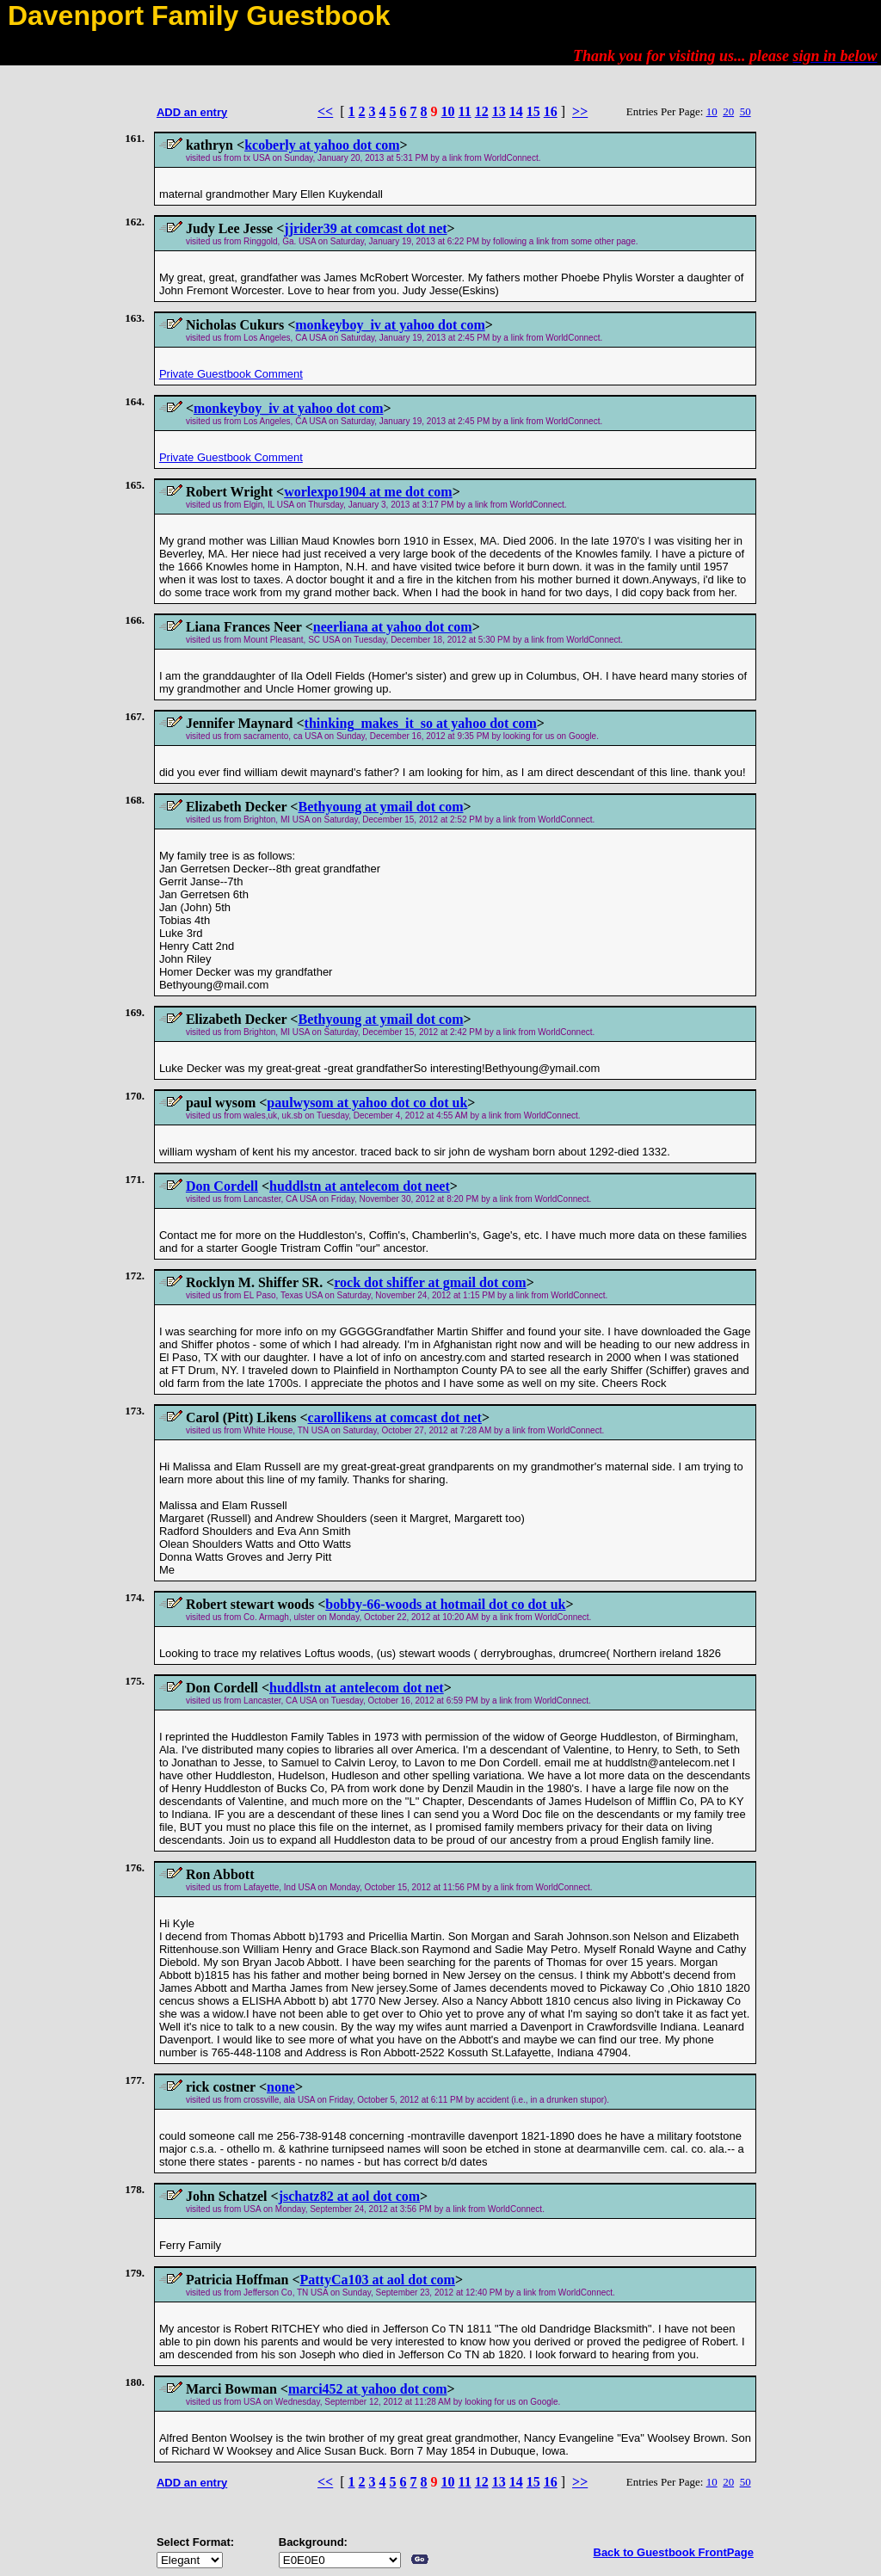 Image resolution: width=881 pixels, height=2576 pixels. Describe the element at coordinates (551, 111) in the screenshot. I see `16` at that location.